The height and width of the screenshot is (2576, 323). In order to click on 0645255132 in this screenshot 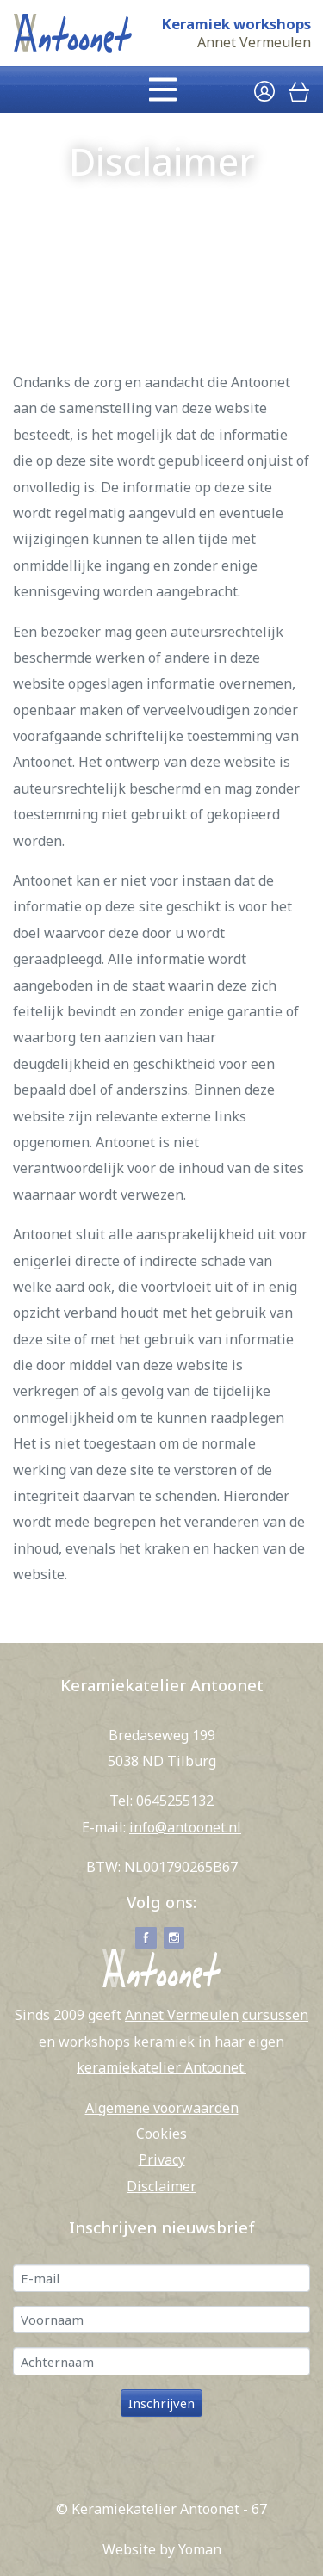, I will do `click(175, 1800)`.